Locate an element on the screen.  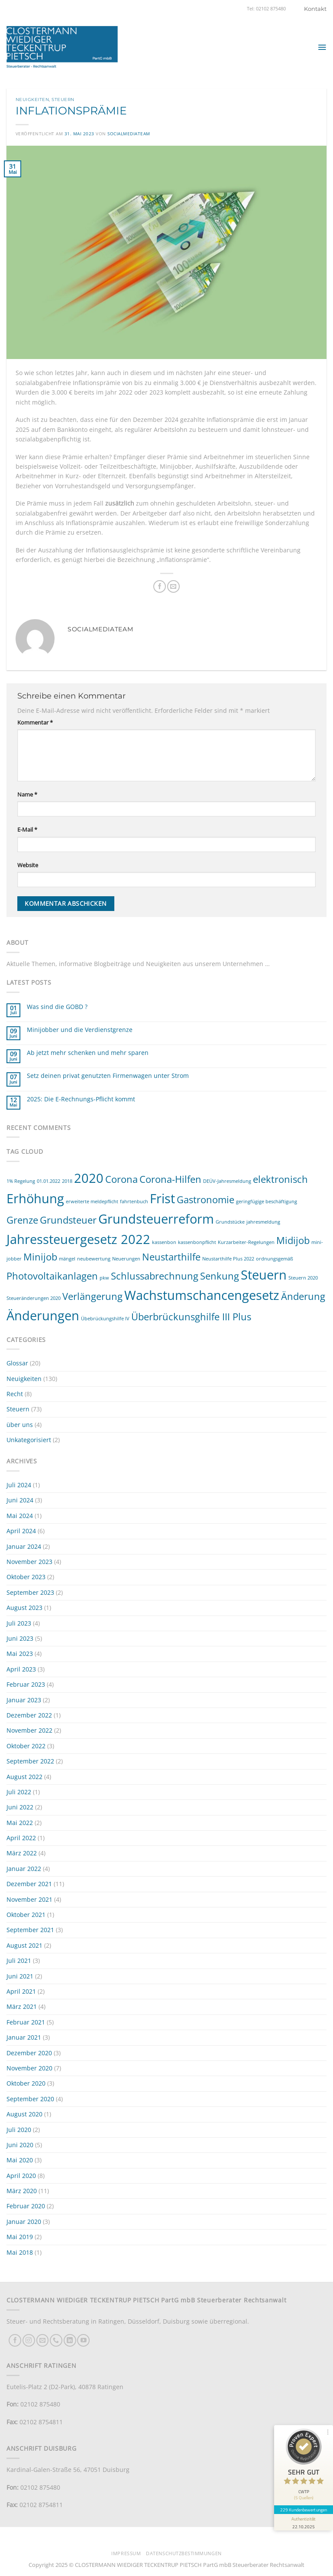
Steuern [Steuern (3 Einträge)] is located at coordinates (264, 1274).